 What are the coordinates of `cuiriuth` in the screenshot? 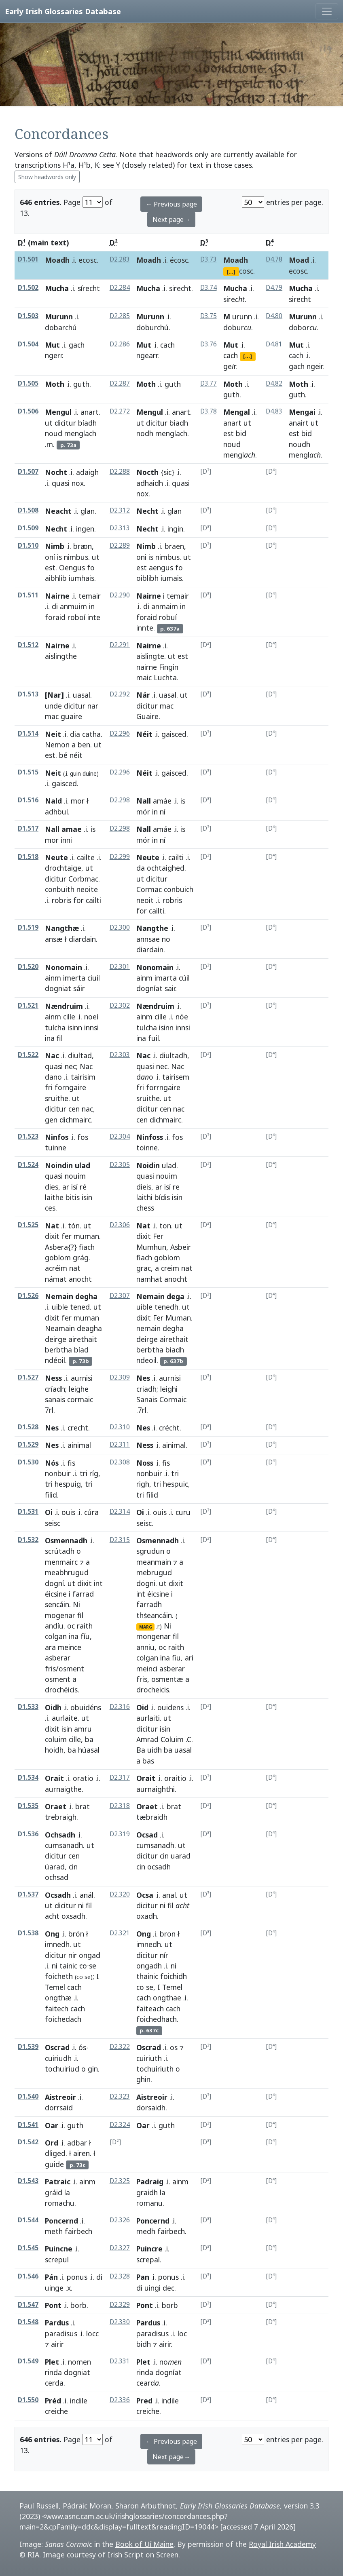 It's located at (149, 2058).